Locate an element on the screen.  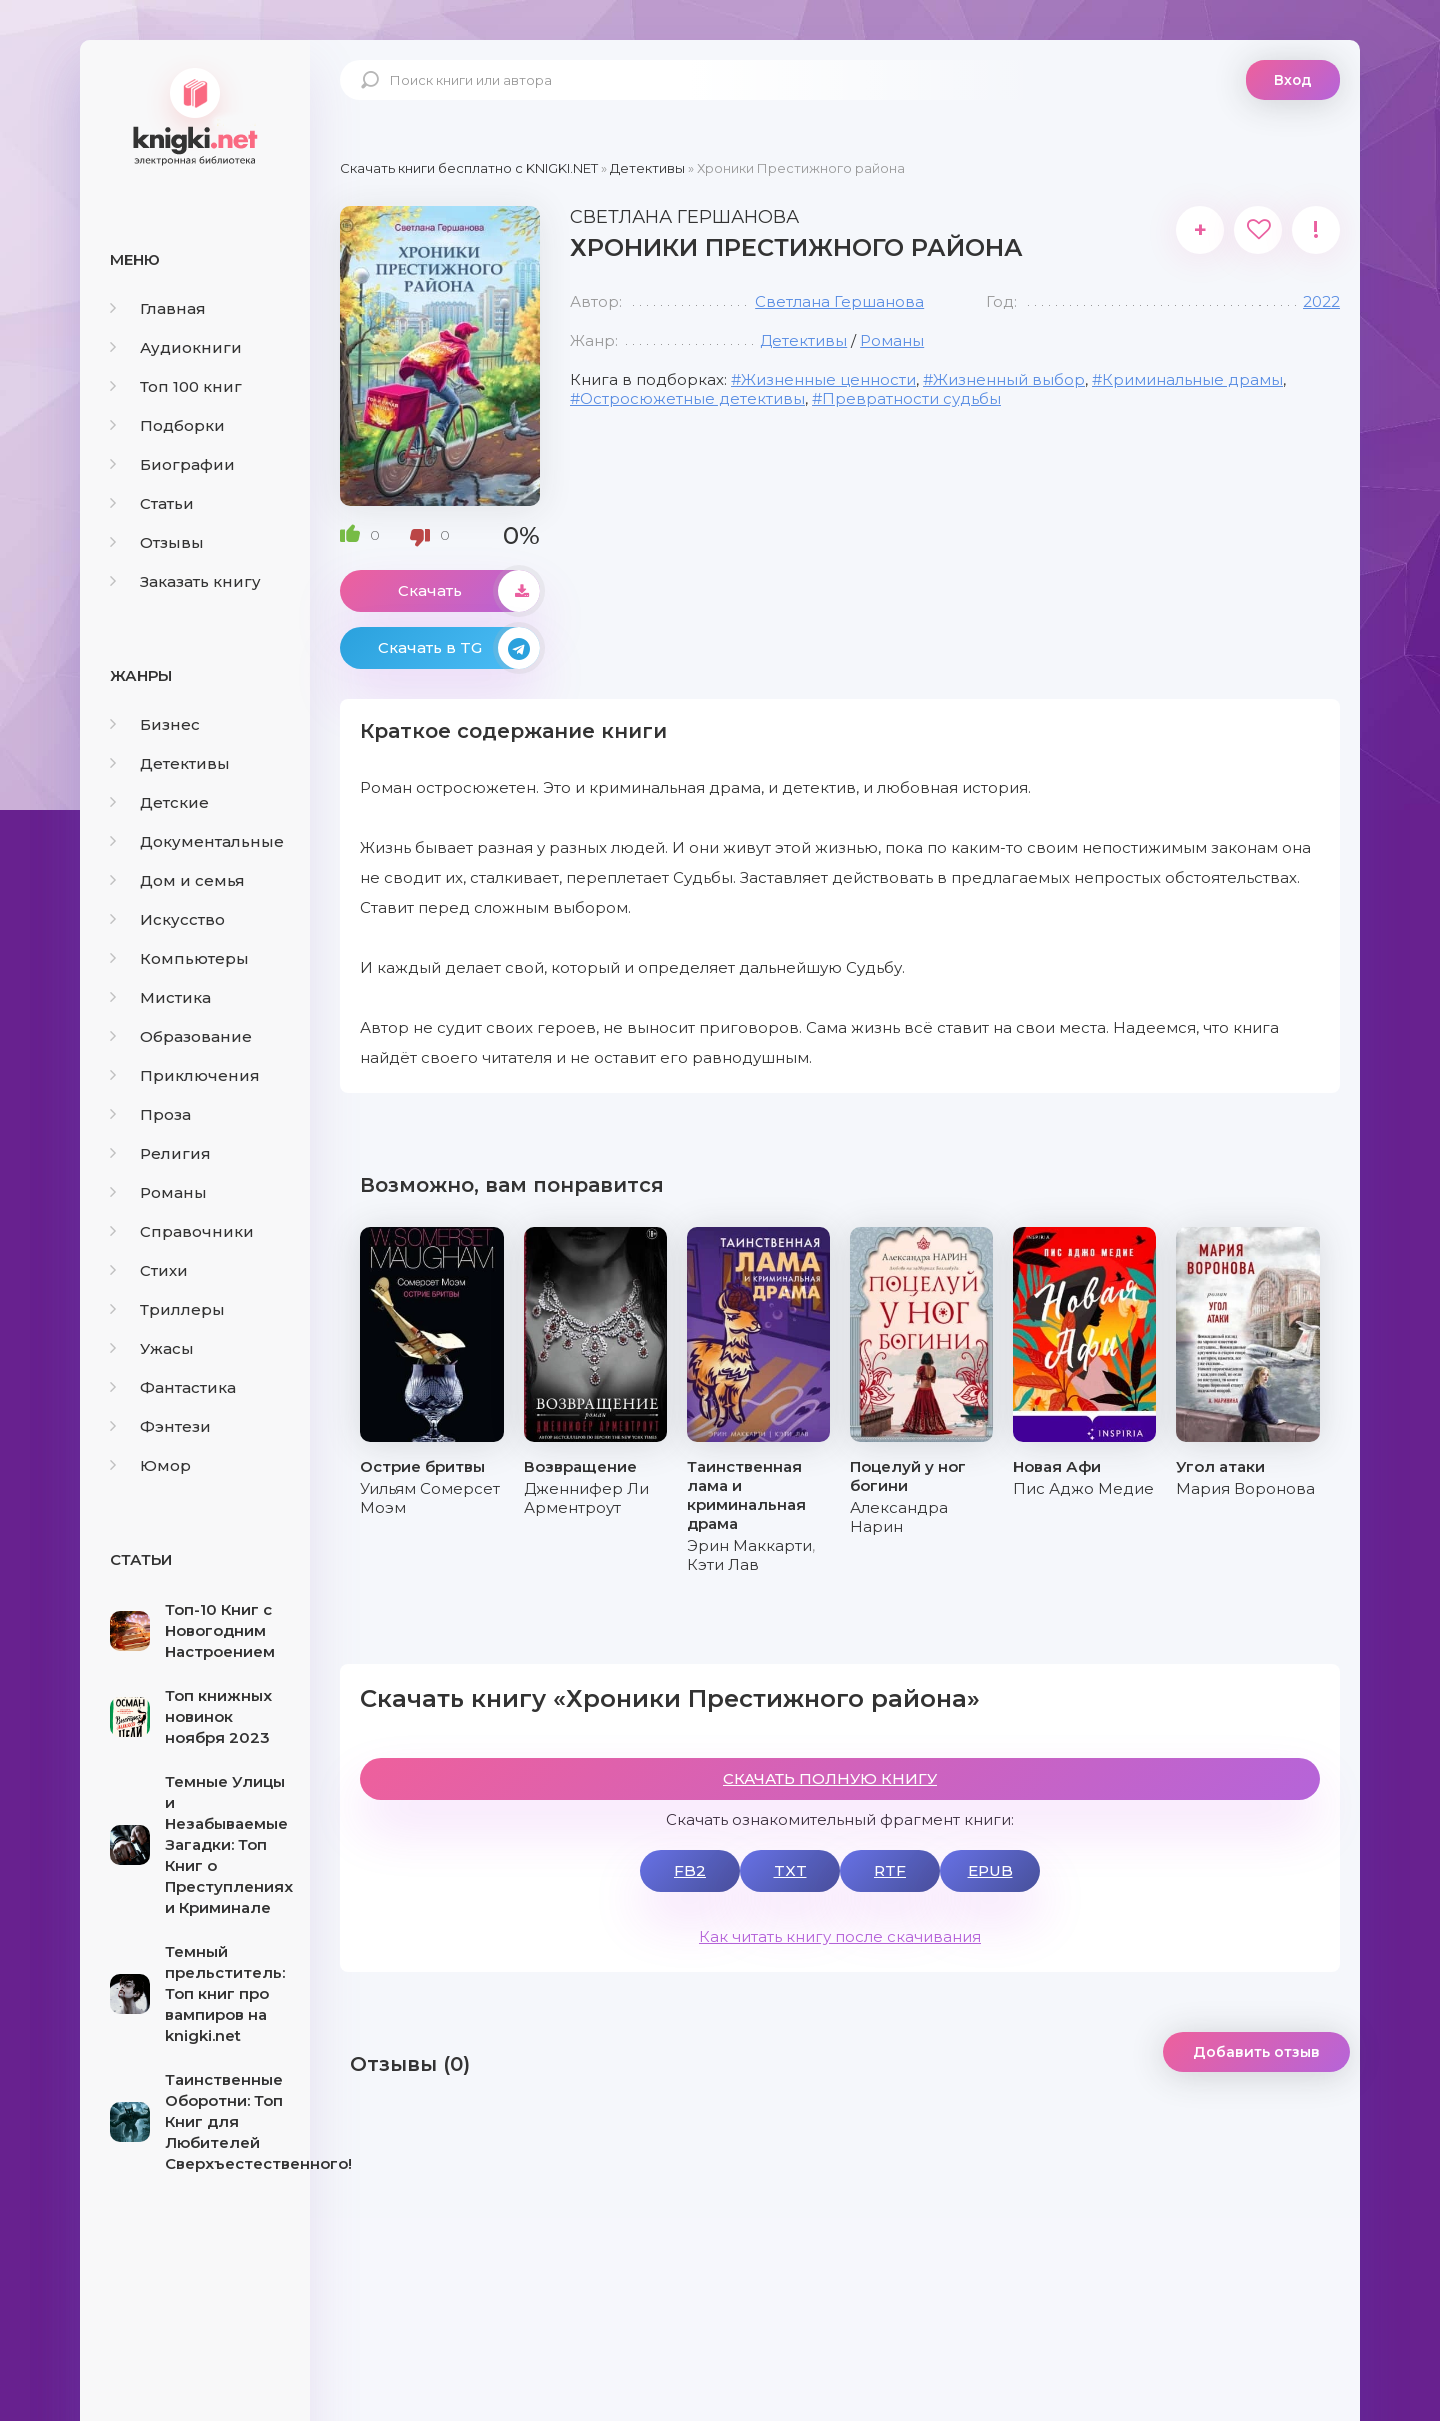
Триллеры is located at coordinates (167, 1309).